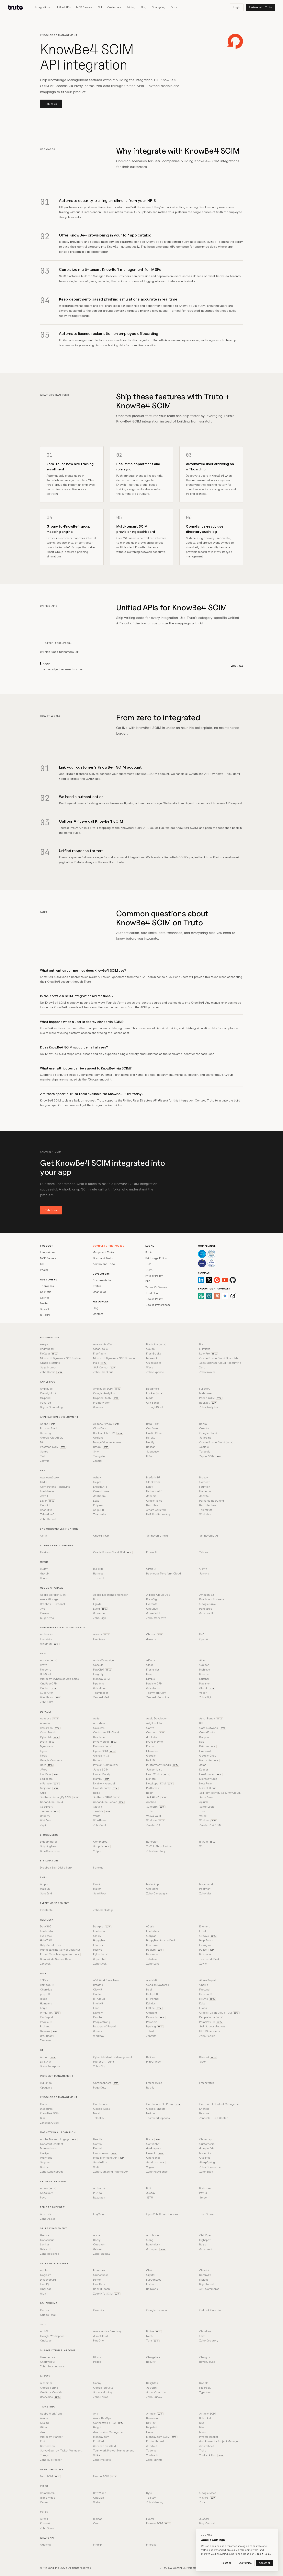 The image size is (283, 2576). What do you see at coordinates (102, 1746) in the screenshot?
I see `Emburse` at bounding box center [102, 1746].